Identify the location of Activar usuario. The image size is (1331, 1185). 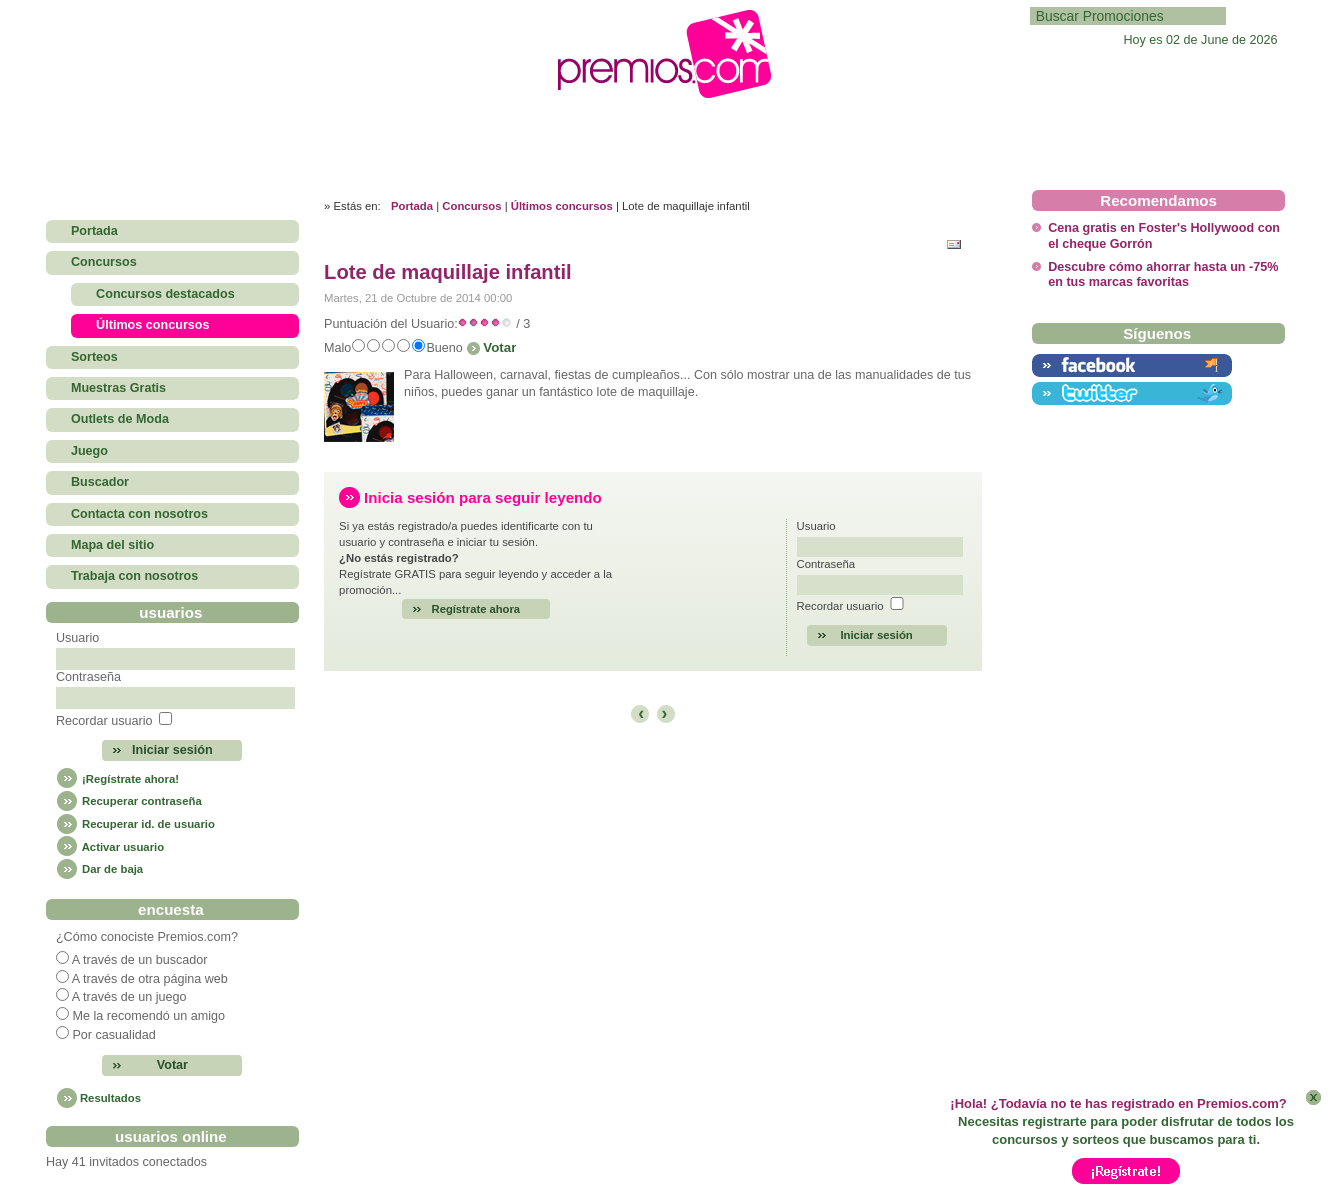
(110, 847).